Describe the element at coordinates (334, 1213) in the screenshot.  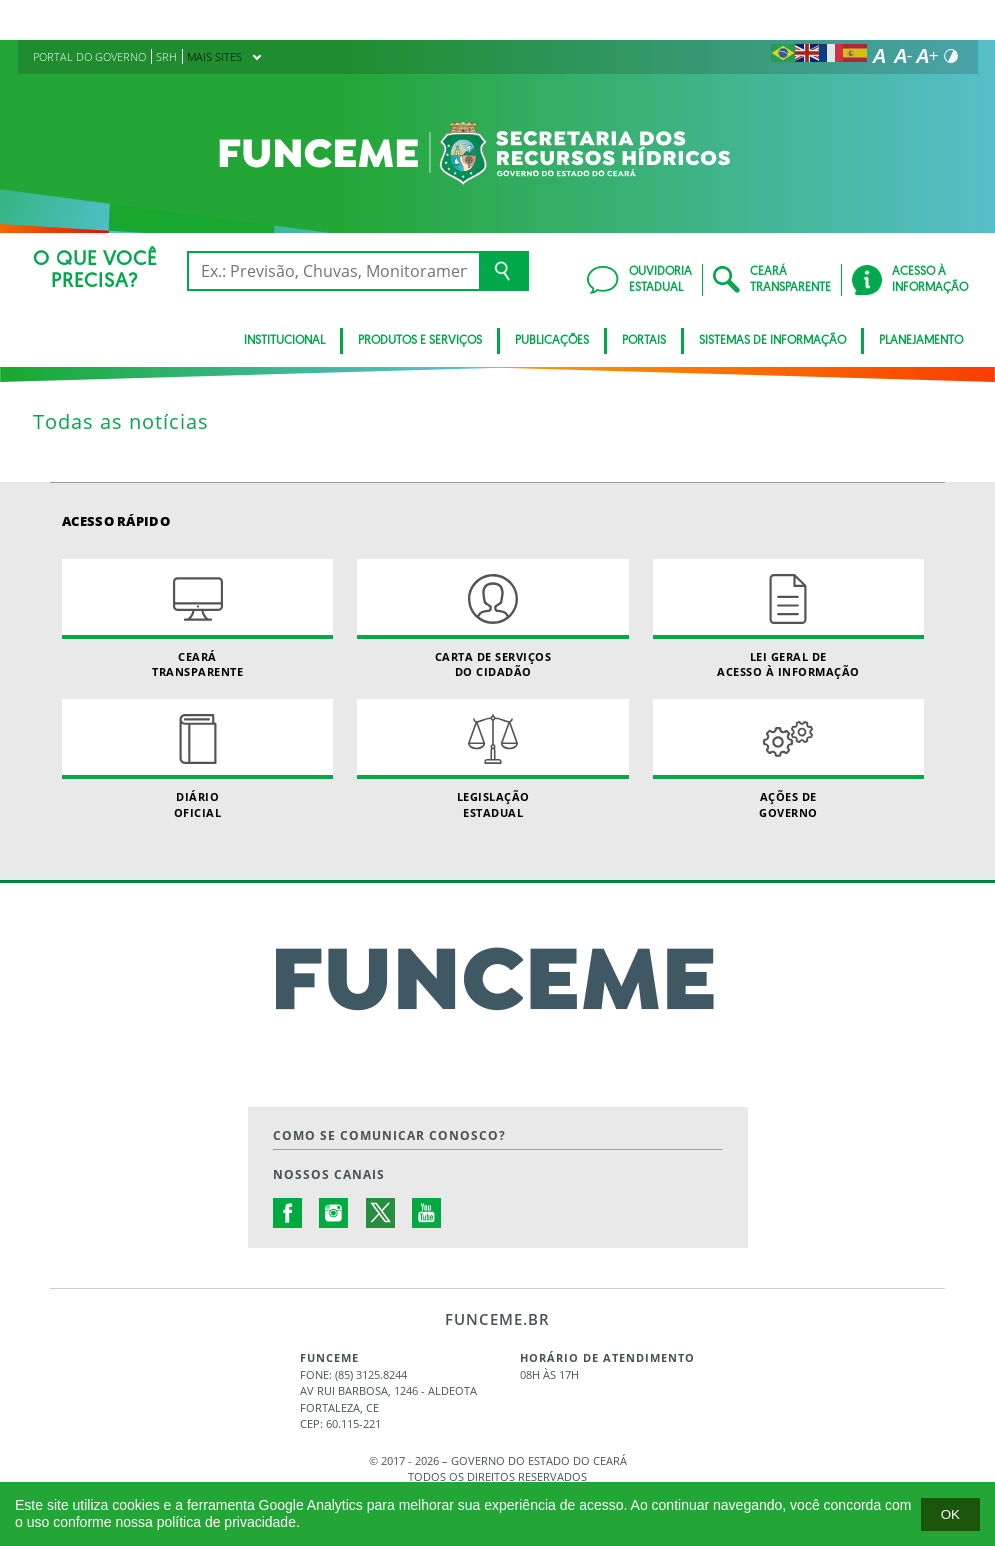
I see `Instagram` at that location.